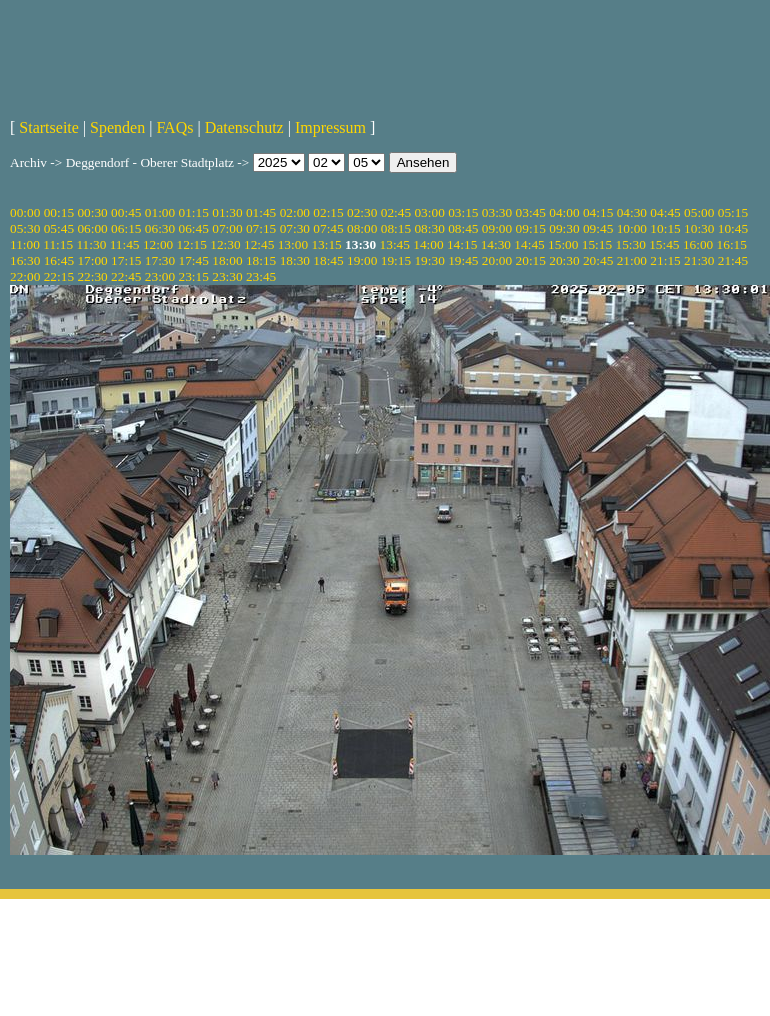 The image size is (770, 1016). What do you see at coordinates (396, 228) in the screenshot?
I see `08:15` at bounding box center [396, 228].